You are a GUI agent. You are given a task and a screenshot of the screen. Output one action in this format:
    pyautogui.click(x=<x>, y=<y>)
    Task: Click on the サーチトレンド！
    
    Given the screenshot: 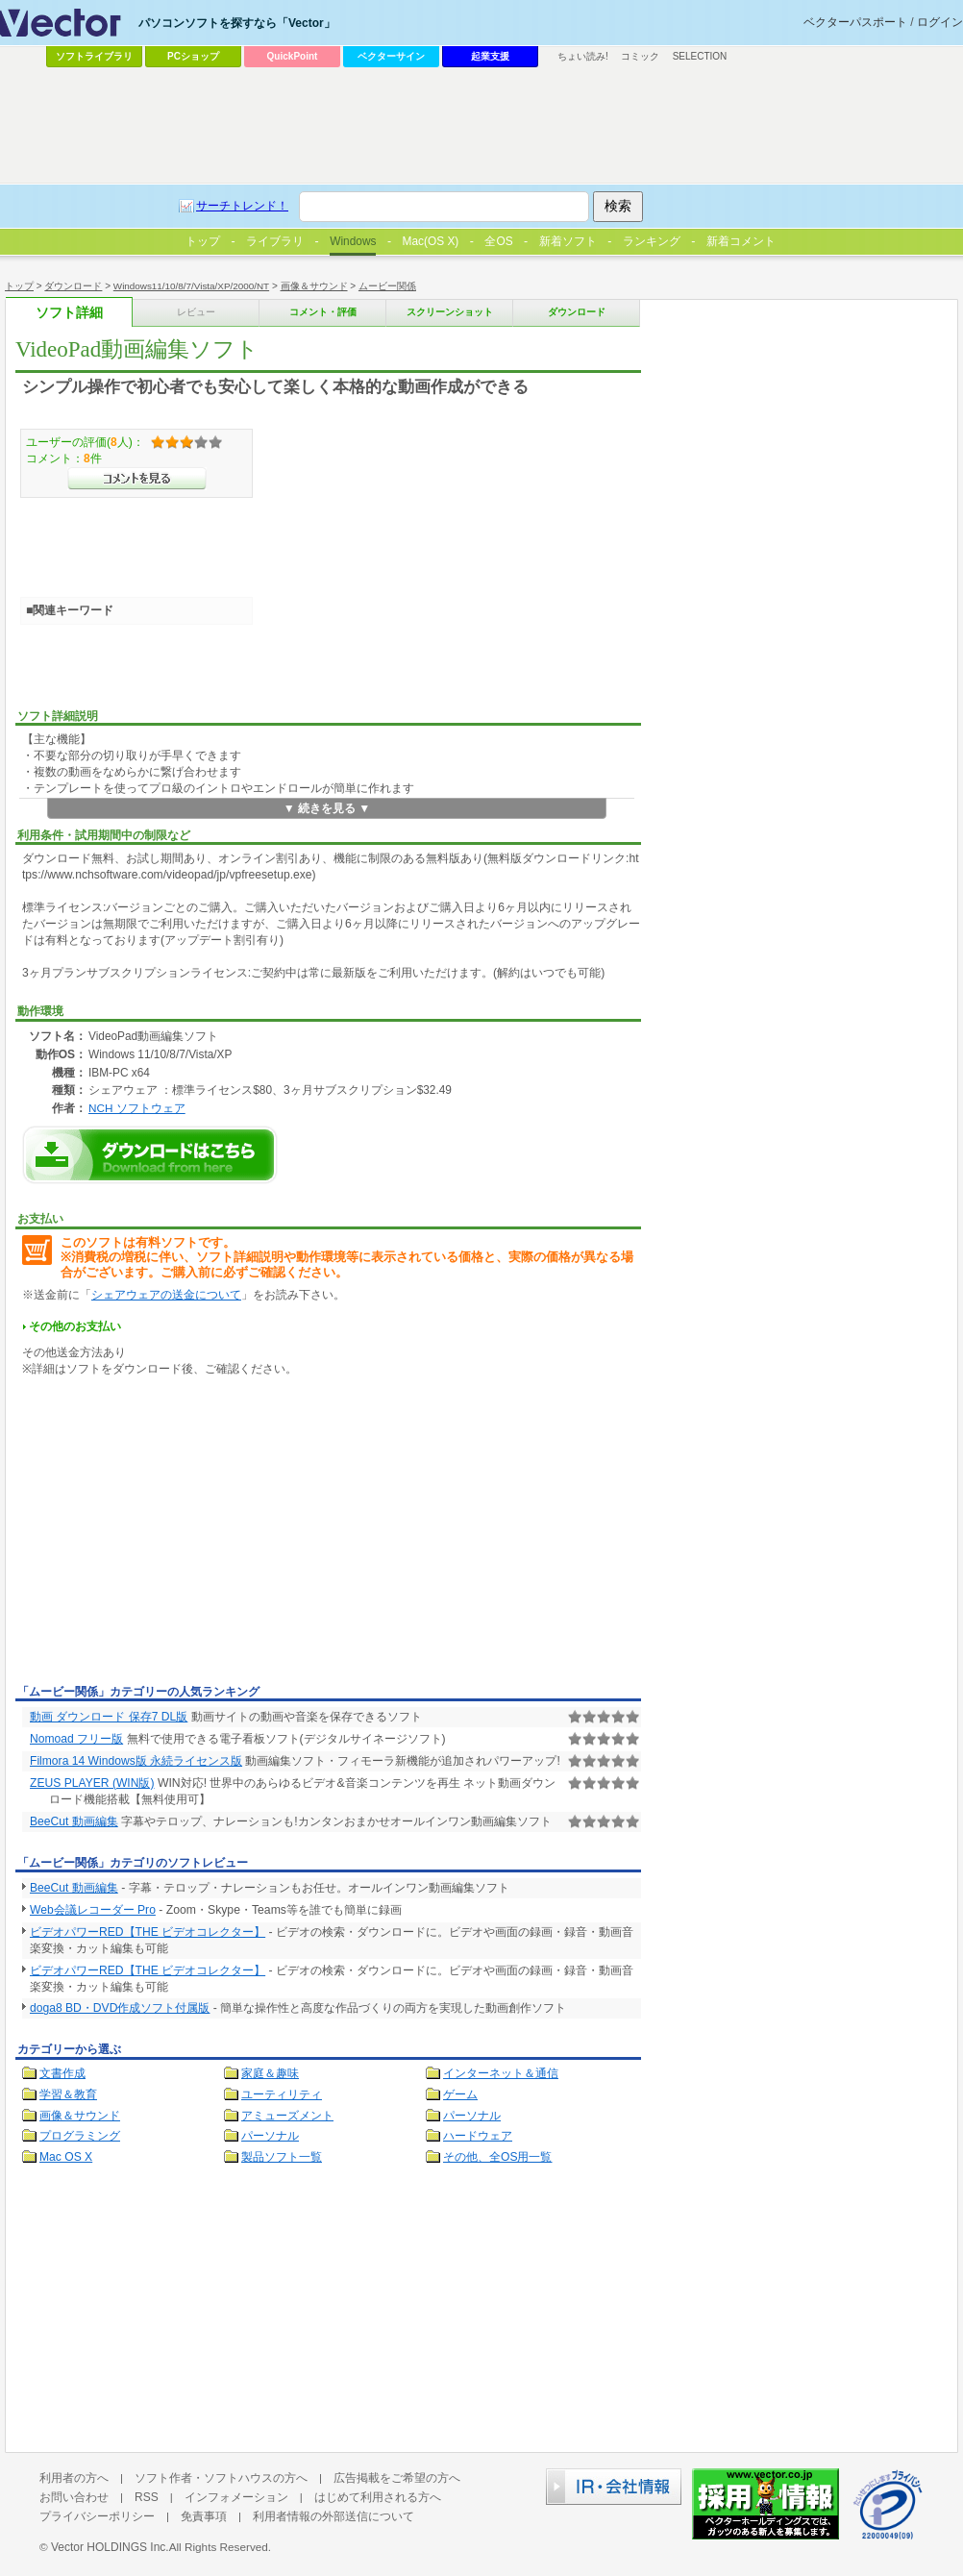 What is the action you would take?
    pyautogui.click(x=242, y=205)
    